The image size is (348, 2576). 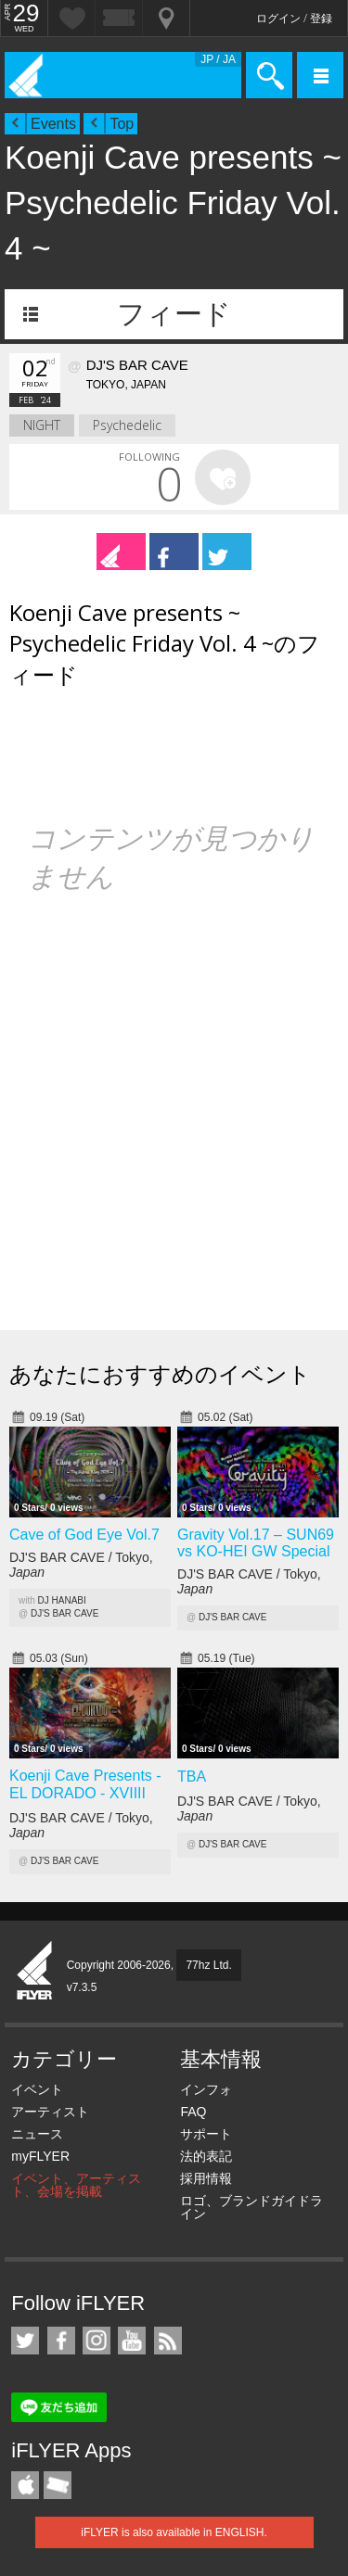 What do you see at coordinates (76, 2185) in the screenshot?
I see `イベント、アーティスト、会場を掲載` at bounding box center [76, 2185].